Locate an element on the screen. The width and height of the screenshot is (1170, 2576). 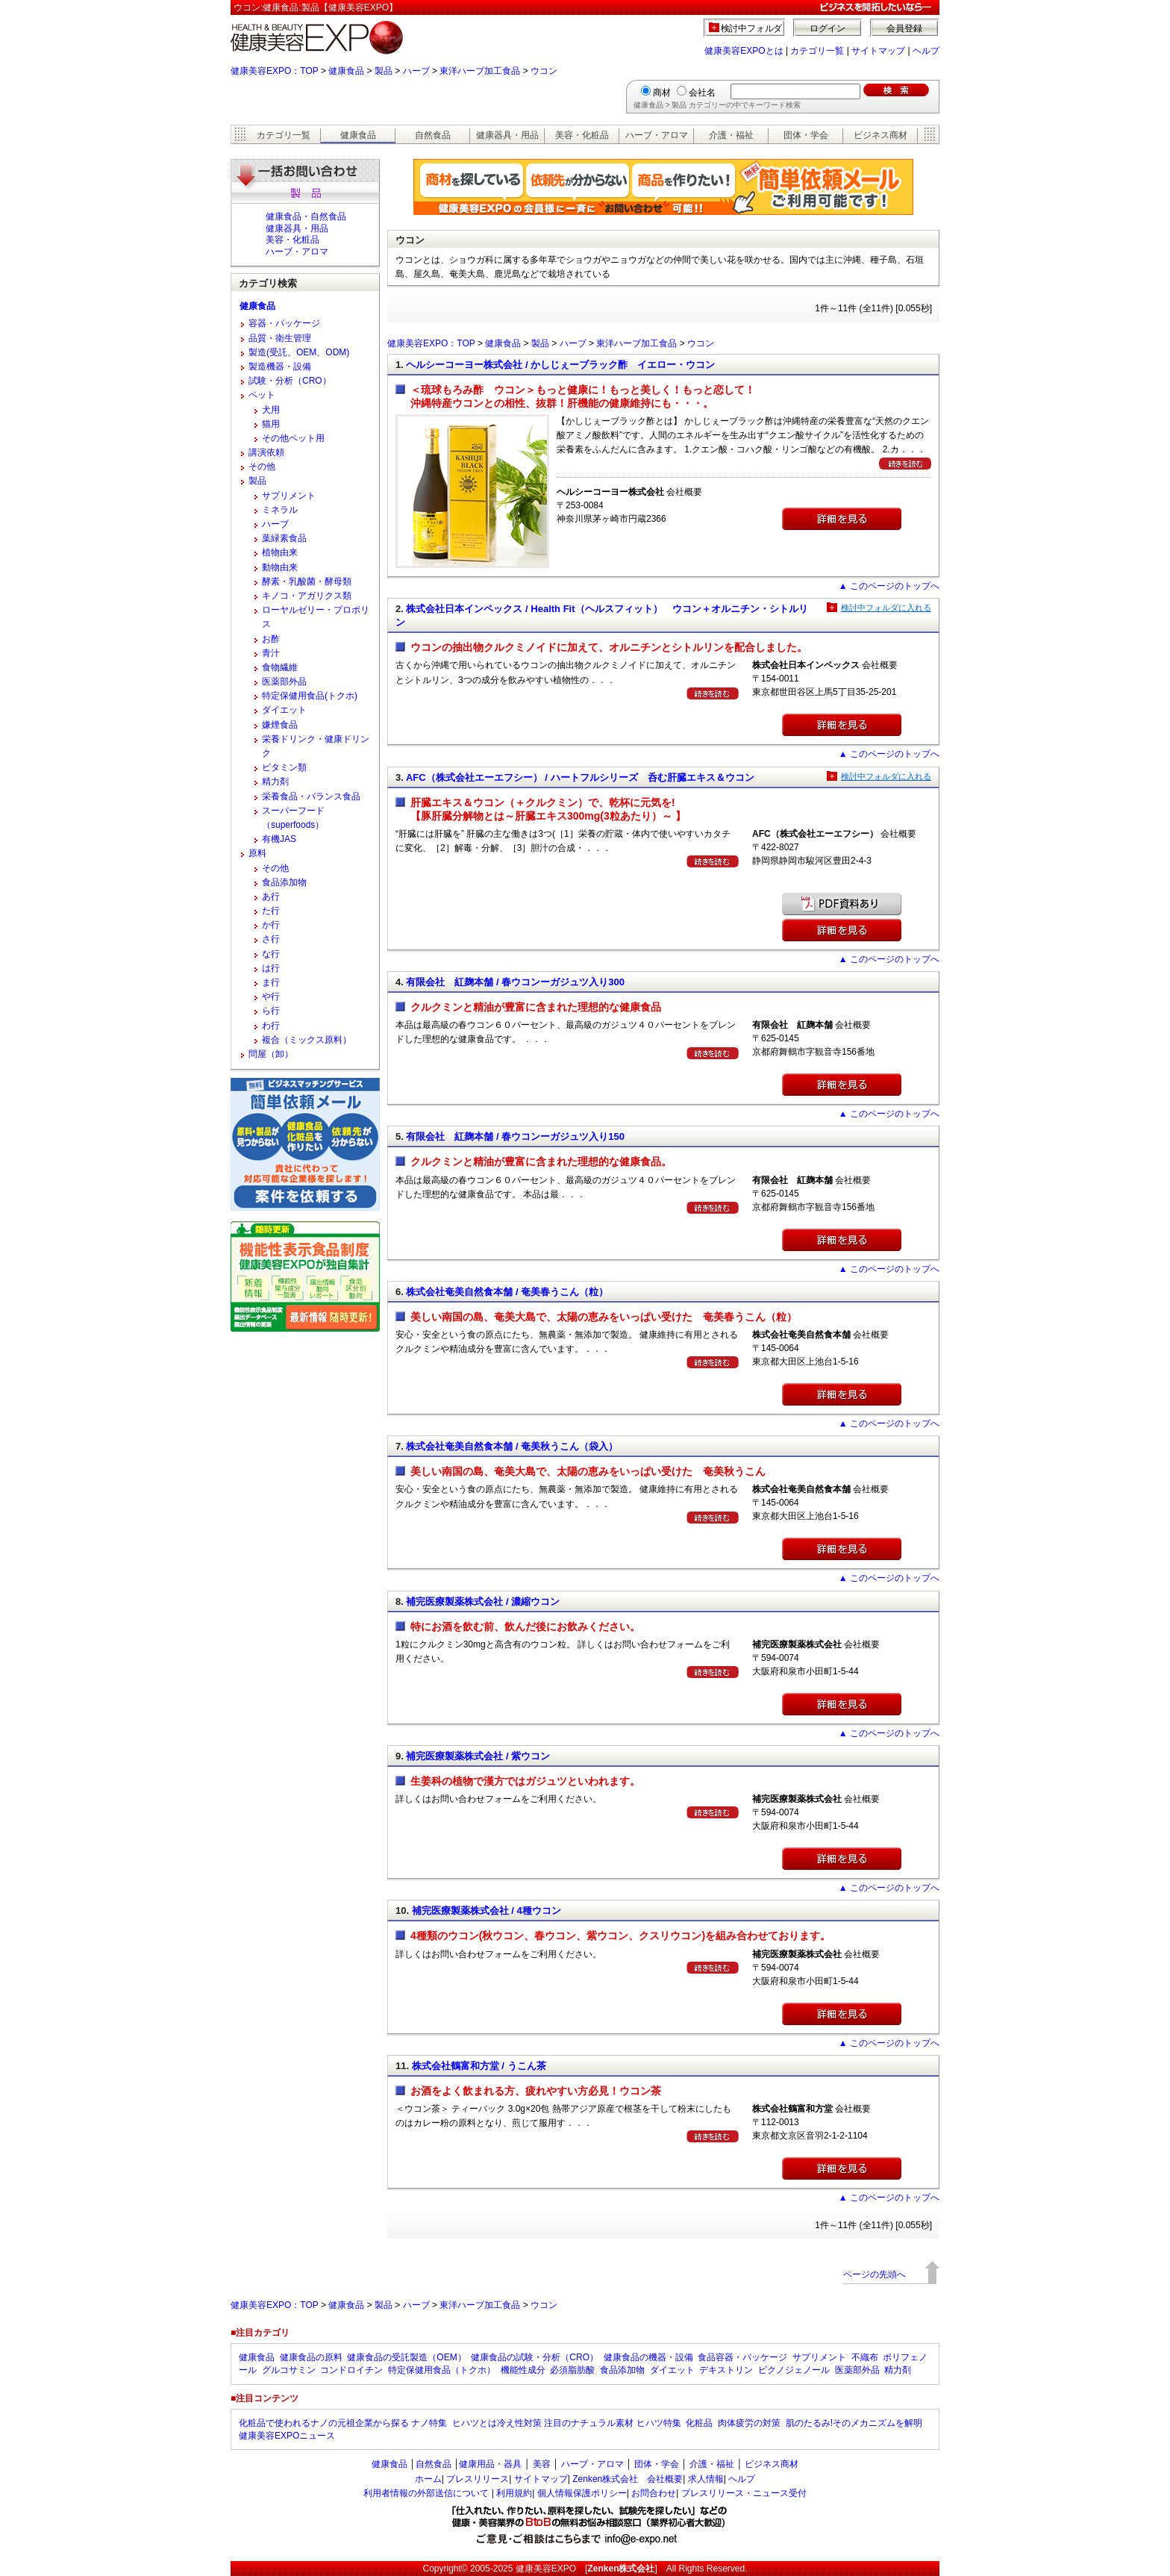
ホーム is located at coordinates (428, 2479).